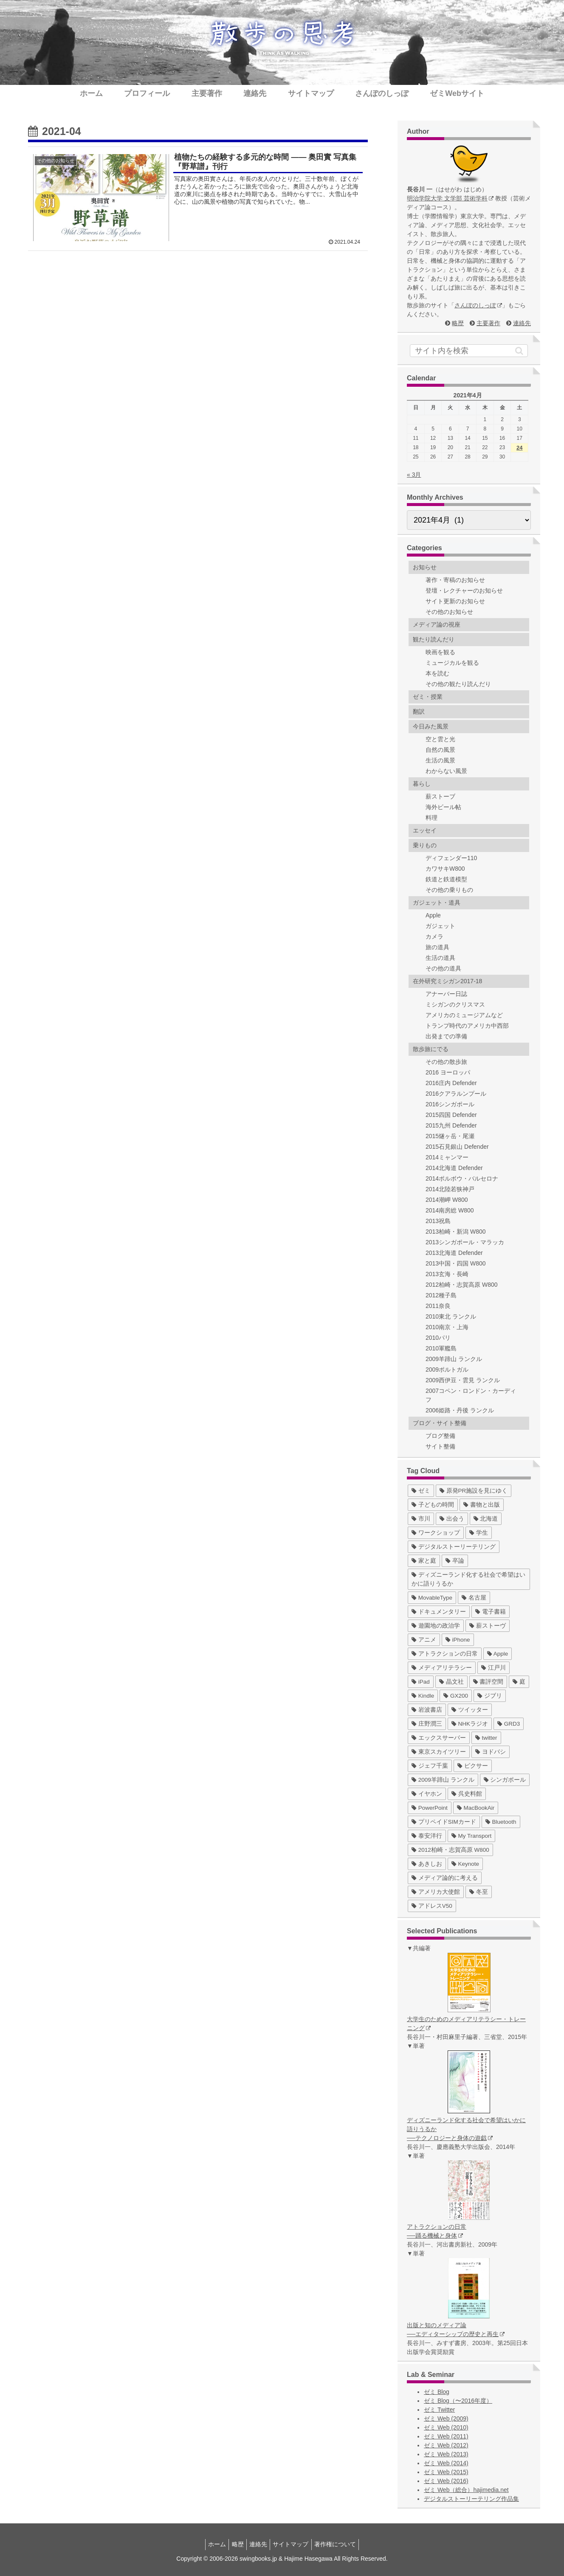 The image size is (564, 2576). What do you see at coordinates (446, 1036) in the screenshot?
I see `出発までの準備` at bounding box center [446, 1036].